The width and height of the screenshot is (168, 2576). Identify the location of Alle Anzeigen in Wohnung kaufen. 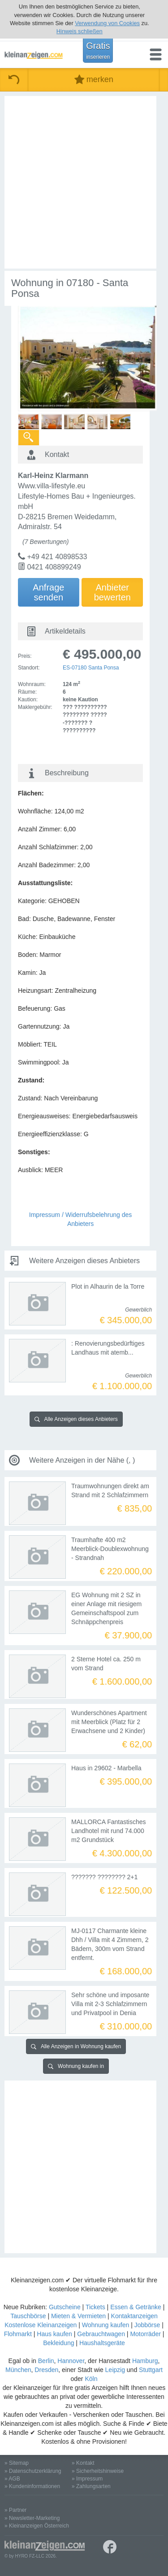
(76, 2046).